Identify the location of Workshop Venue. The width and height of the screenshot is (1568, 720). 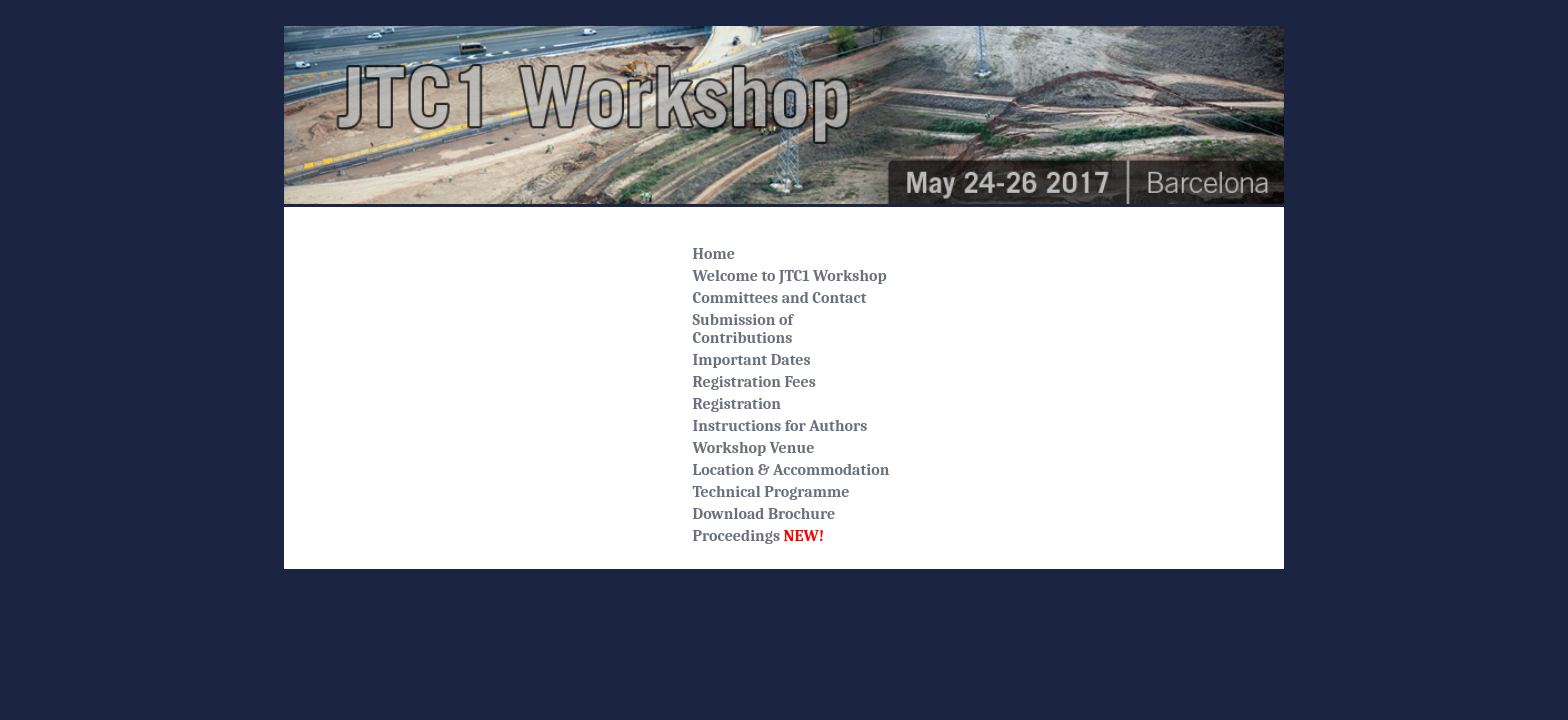
(754, 448).